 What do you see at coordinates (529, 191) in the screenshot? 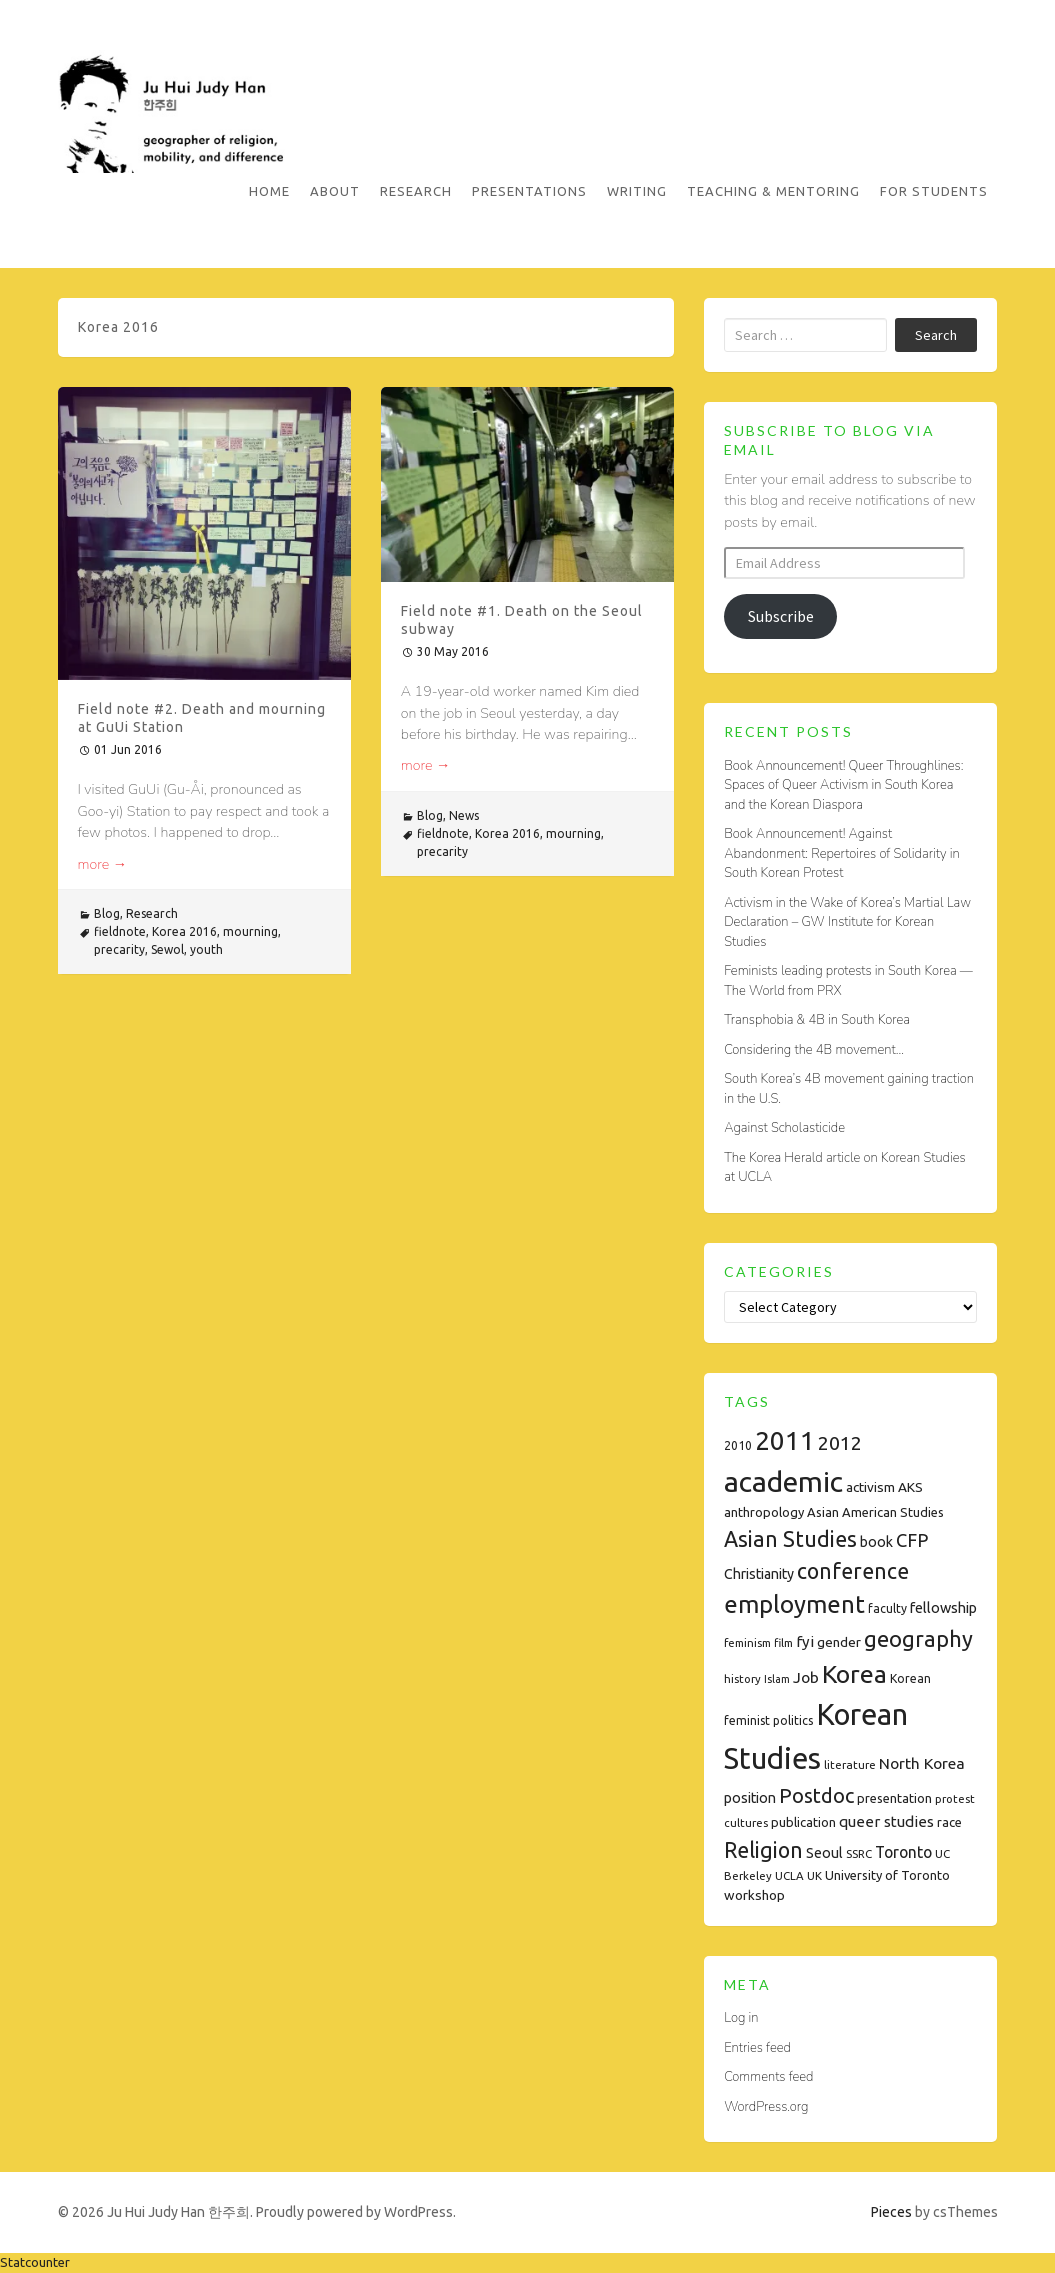
I see `Presentations` at bounding box center [529, 191].